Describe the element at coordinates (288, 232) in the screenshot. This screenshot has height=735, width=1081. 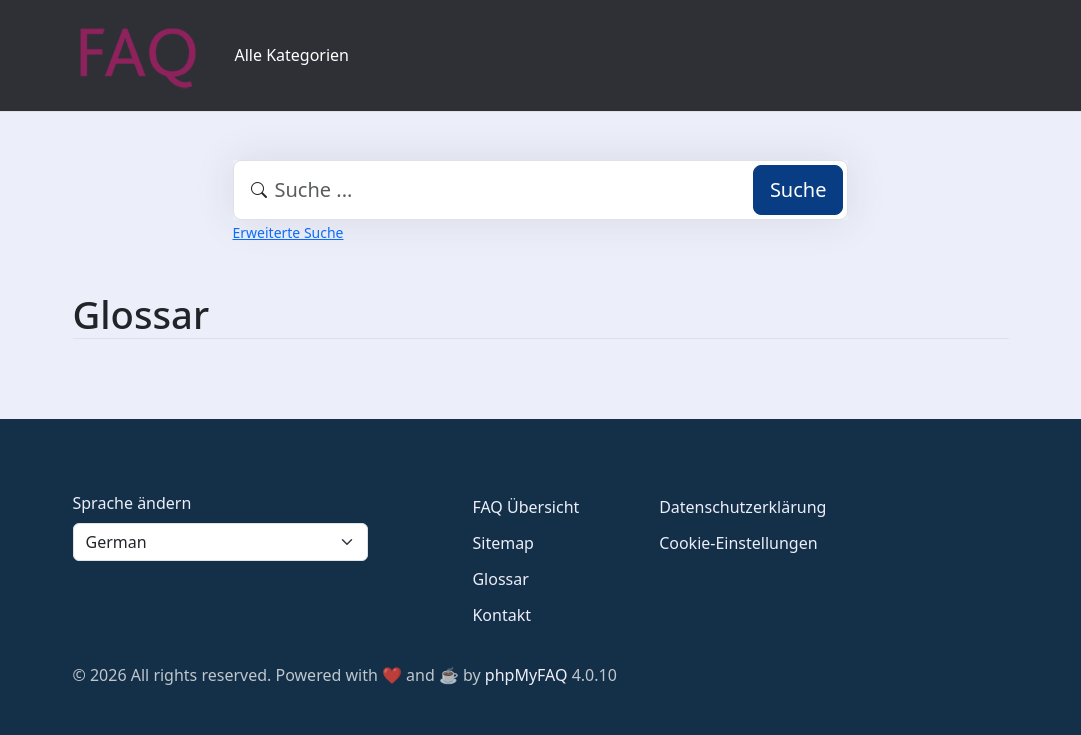
I see `Erweiterte Suche` at that location.